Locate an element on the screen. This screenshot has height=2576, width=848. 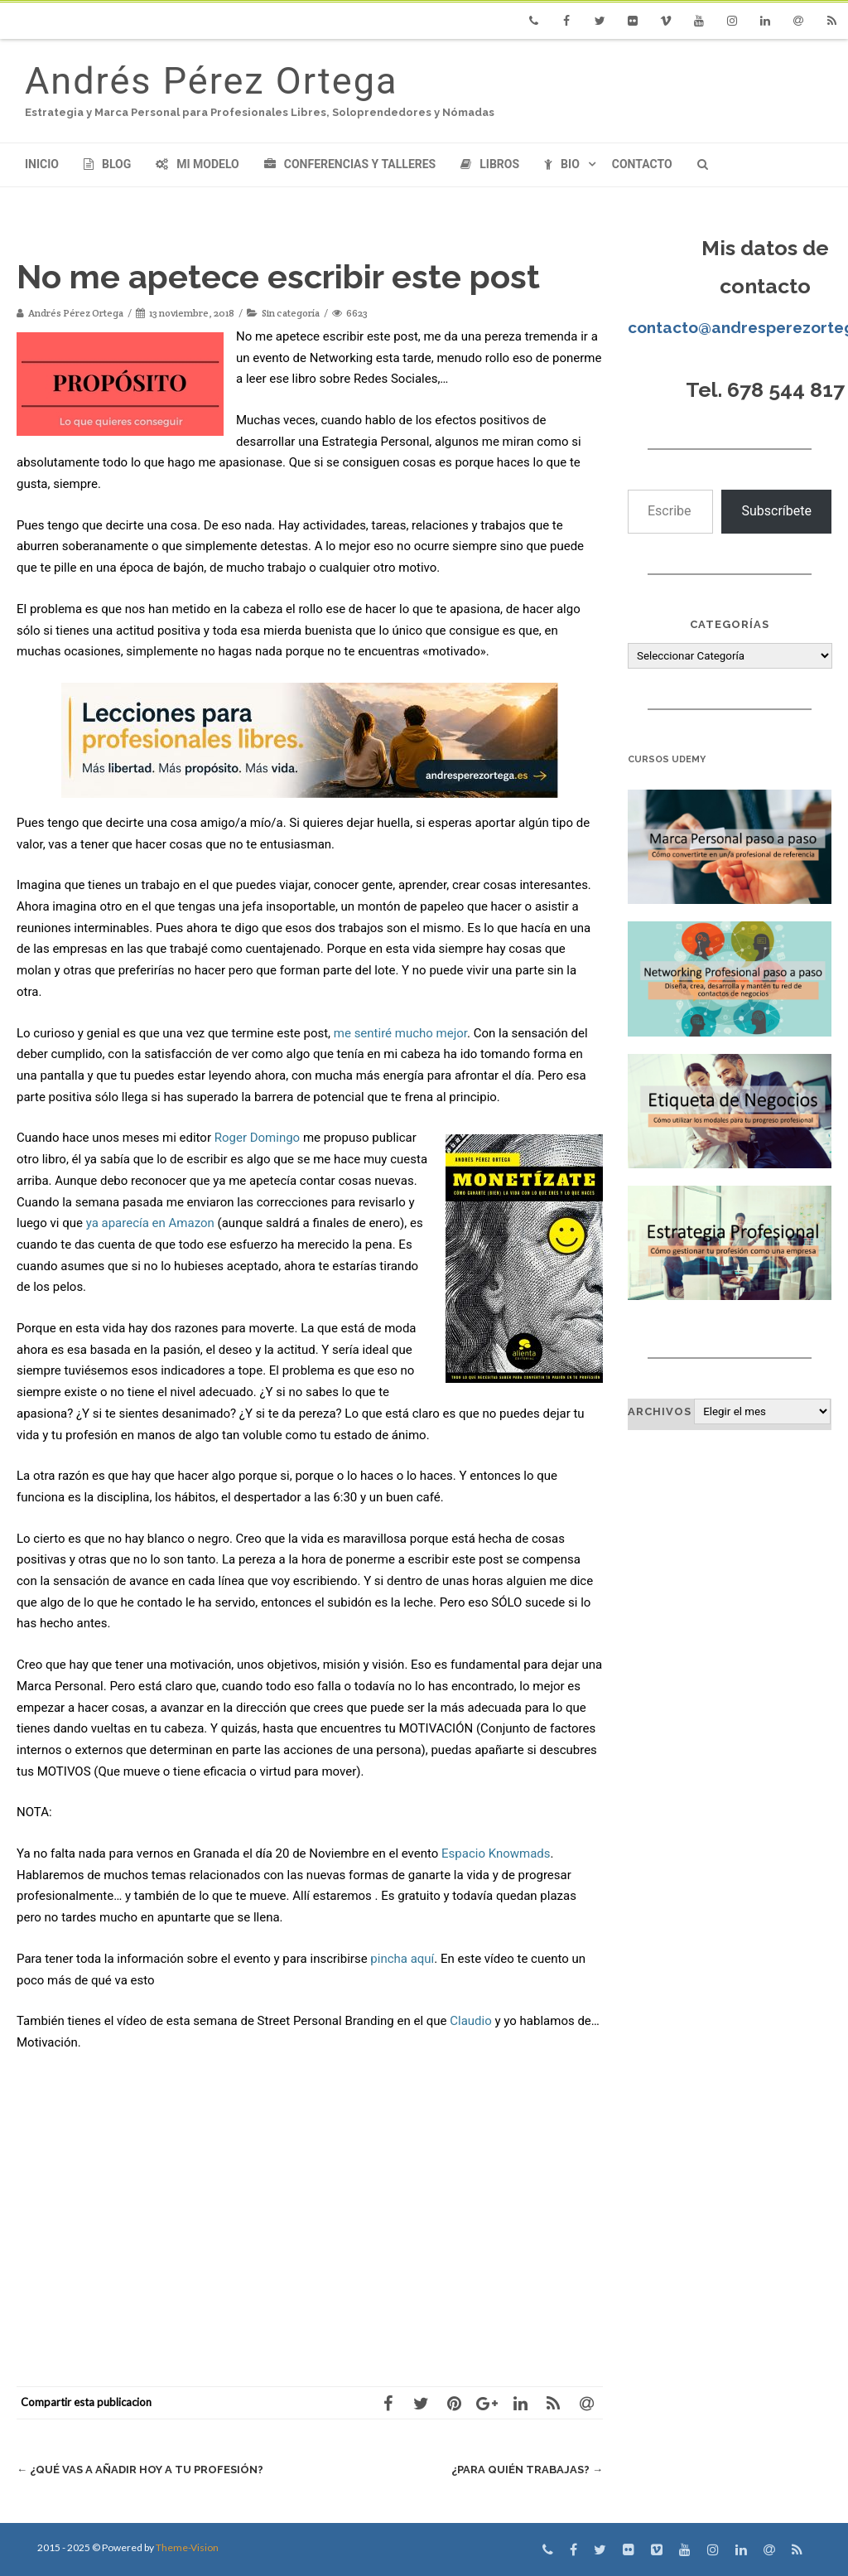
¿Qué vas a añadir hoy a tu profesión? is located at coordinates (140, 2469).